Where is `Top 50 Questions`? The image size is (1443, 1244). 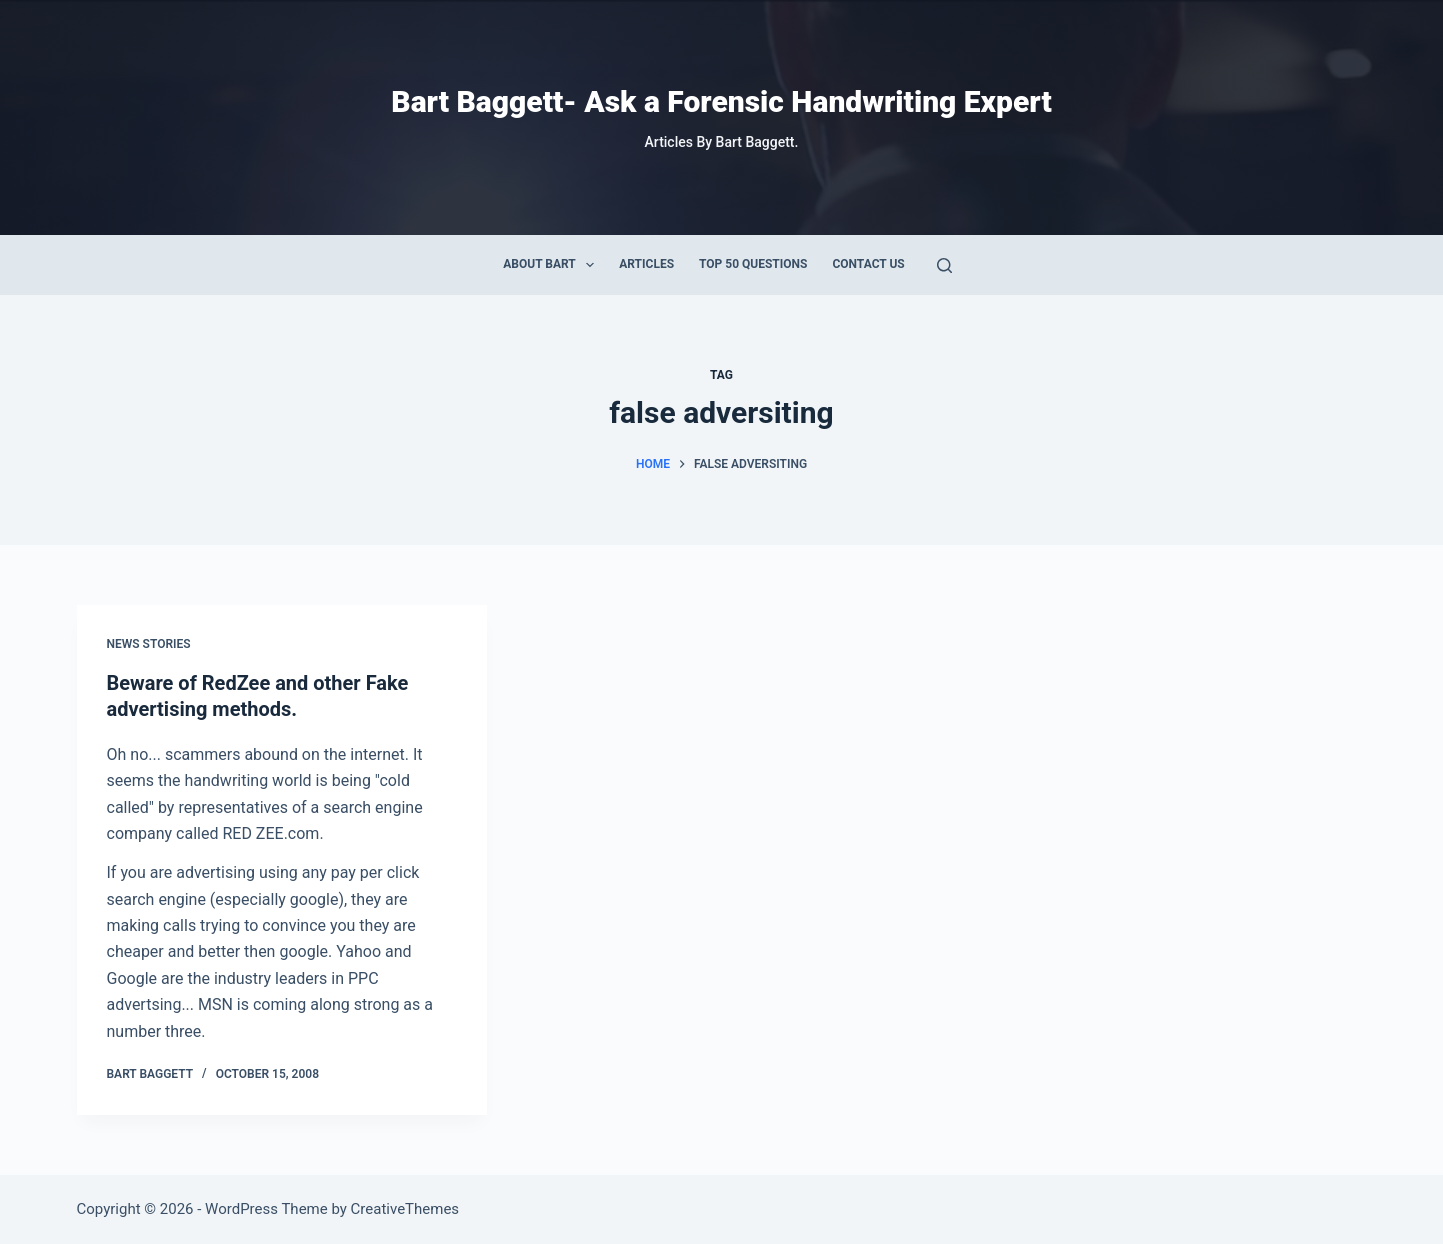 Top 50 Questions is located at coordinates (753, 264).